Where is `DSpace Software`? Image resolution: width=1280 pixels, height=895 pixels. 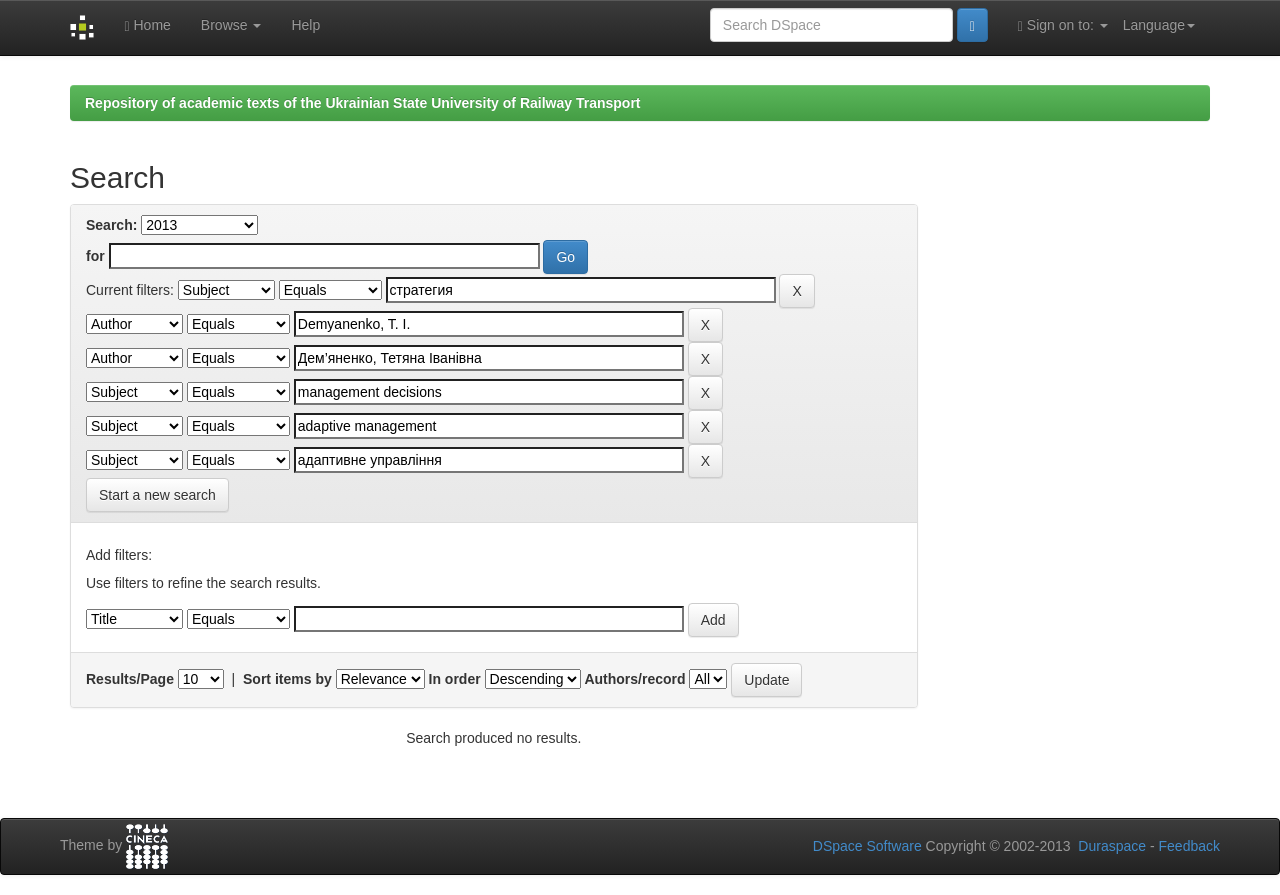 DSpace Software is located at coordinates (867, 846).